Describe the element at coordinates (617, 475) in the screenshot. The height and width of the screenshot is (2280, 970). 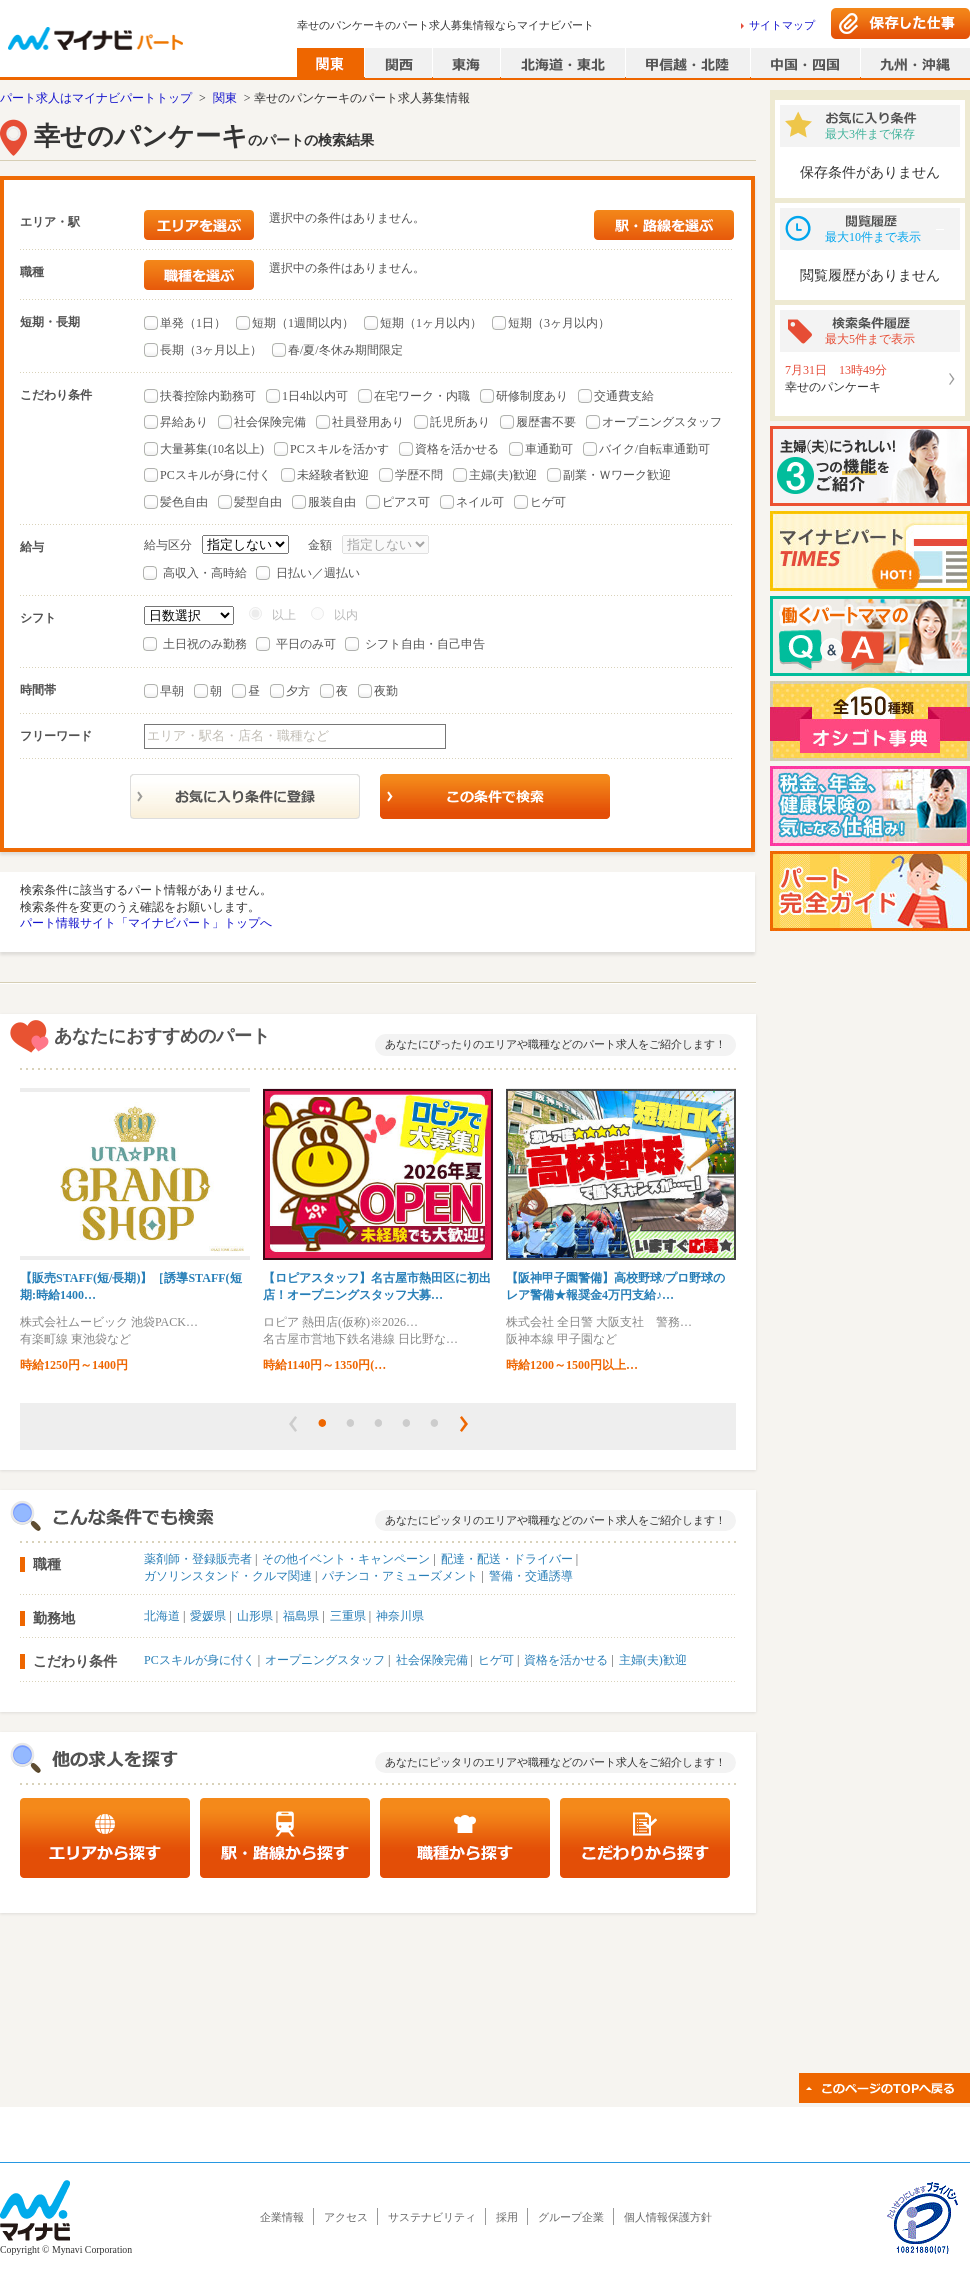
I see `副業・Ｗワーク歓迎` at that location.